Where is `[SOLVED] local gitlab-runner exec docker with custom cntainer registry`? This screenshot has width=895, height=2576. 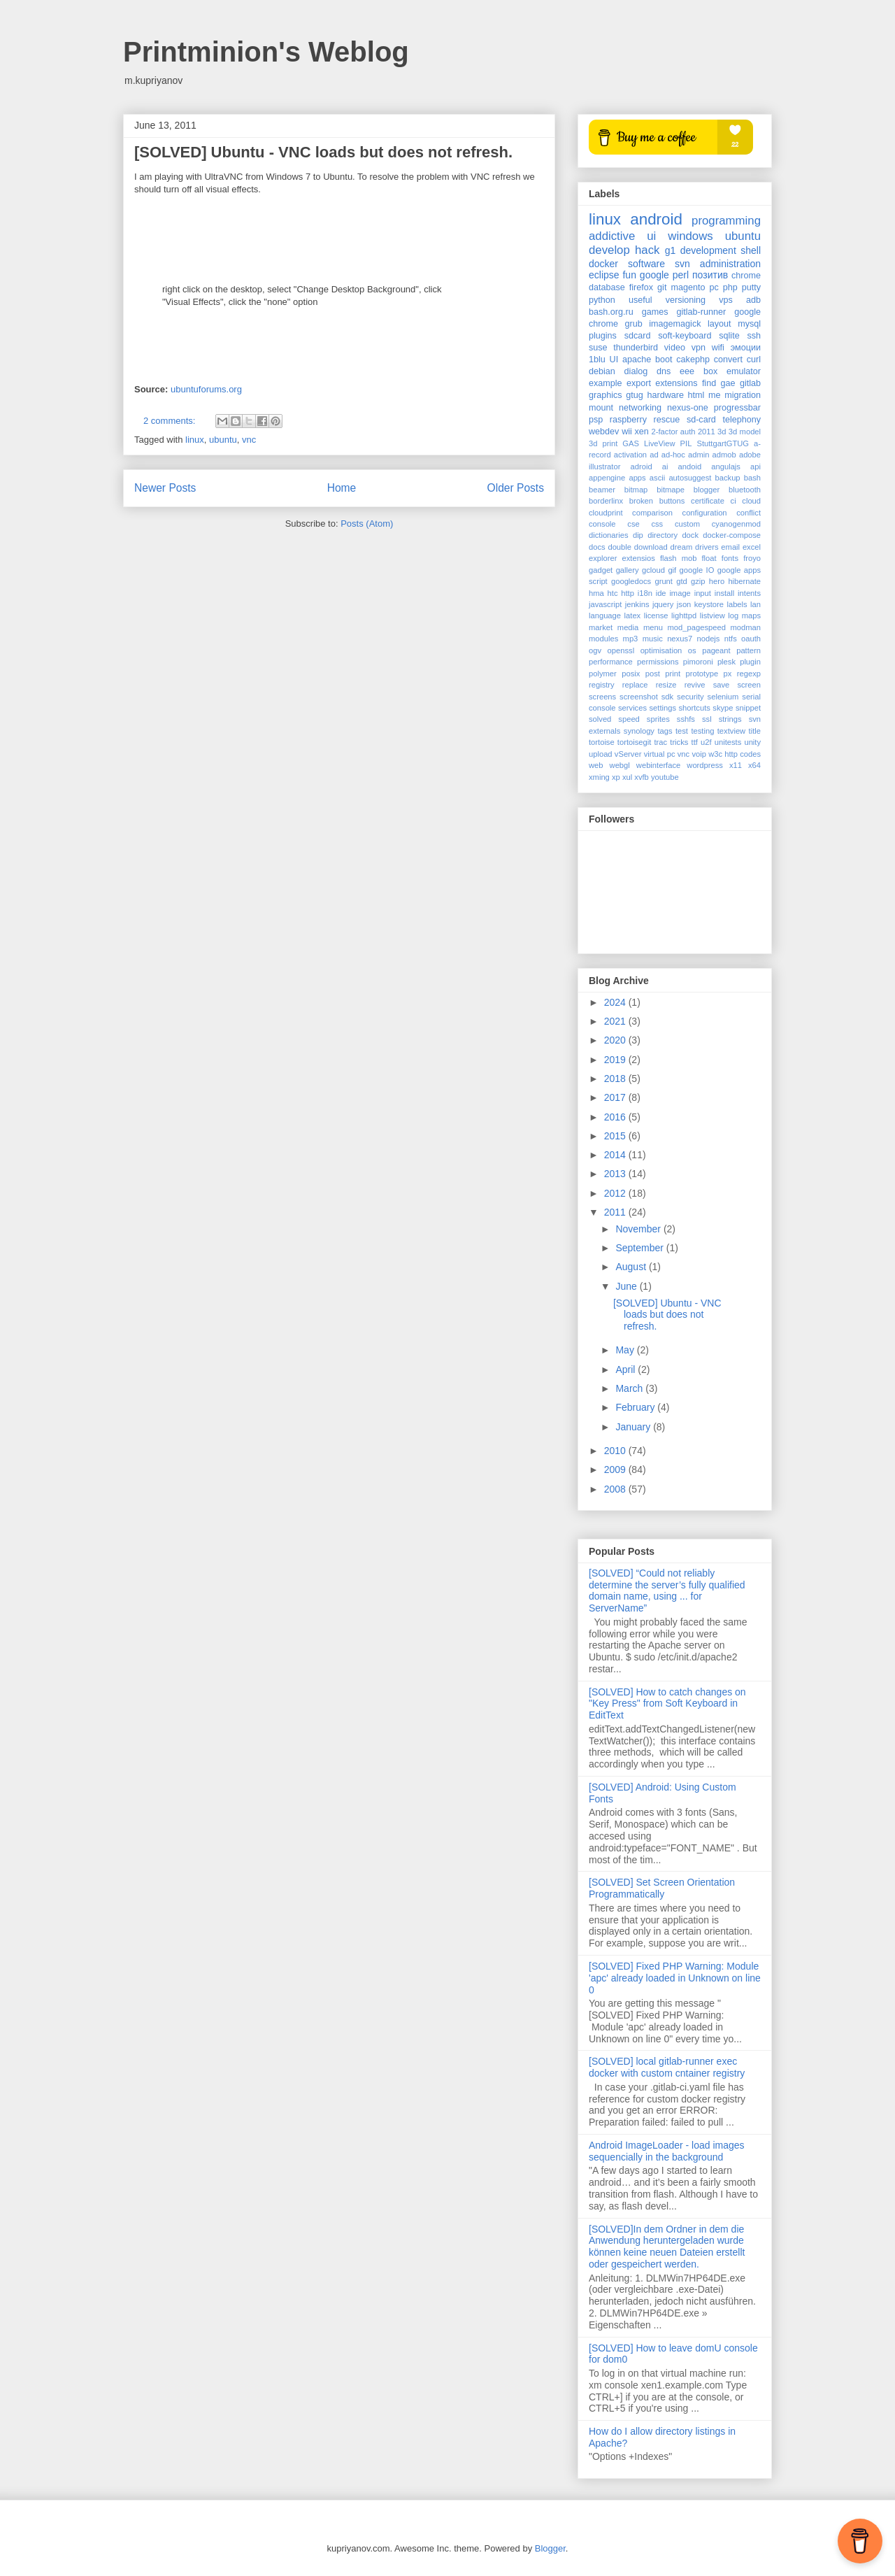
[SOLVED] local gitlab-runner exec docker with custom cntainer registry is located at coordinates (667, 2067).